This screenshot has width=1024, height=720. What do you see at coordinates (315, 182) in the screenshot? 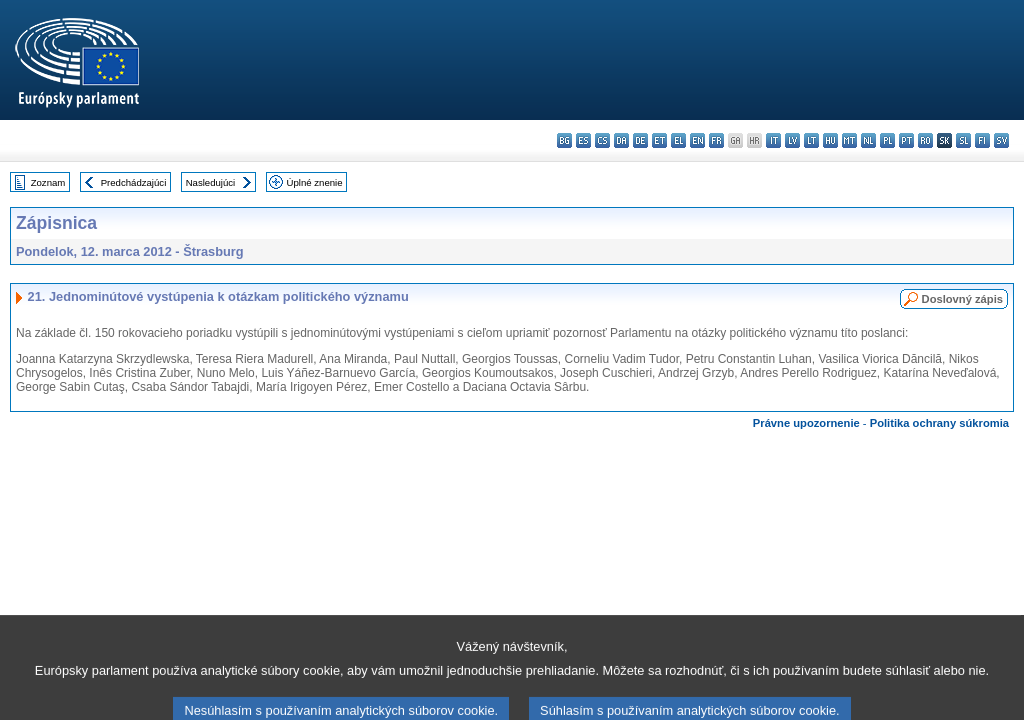
I see `Úplné znenie` at bounding box center [315, 182].